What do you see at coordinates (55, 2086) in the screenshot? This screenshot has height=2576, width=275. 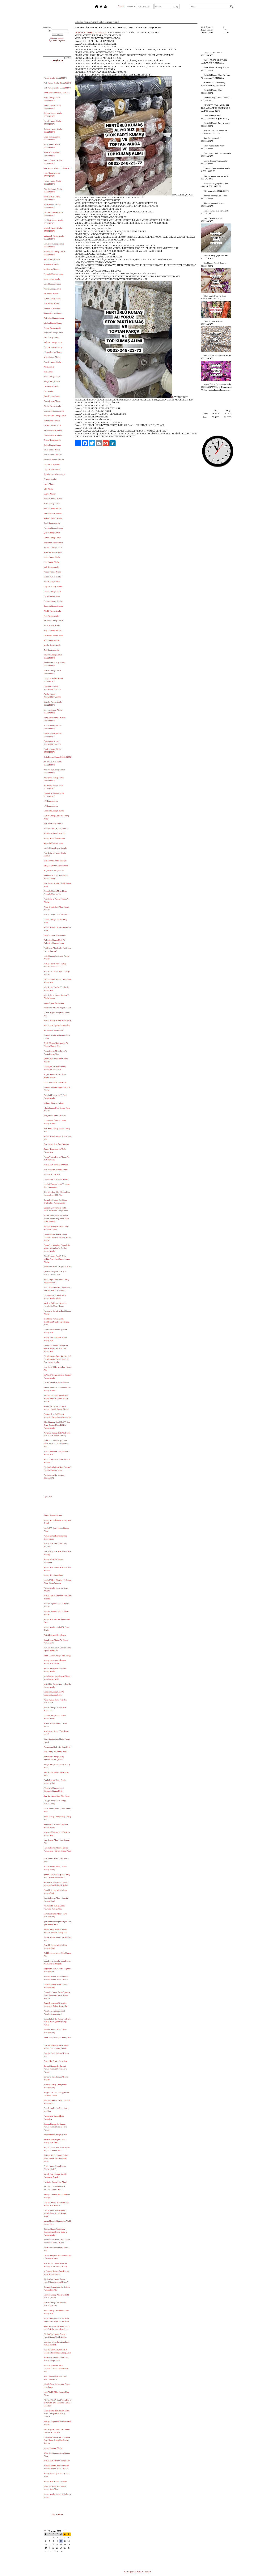 I see `Perdelik Kumaş Alınır | Perde Kumaşı Alan |` at bounding box center [55, 2086].